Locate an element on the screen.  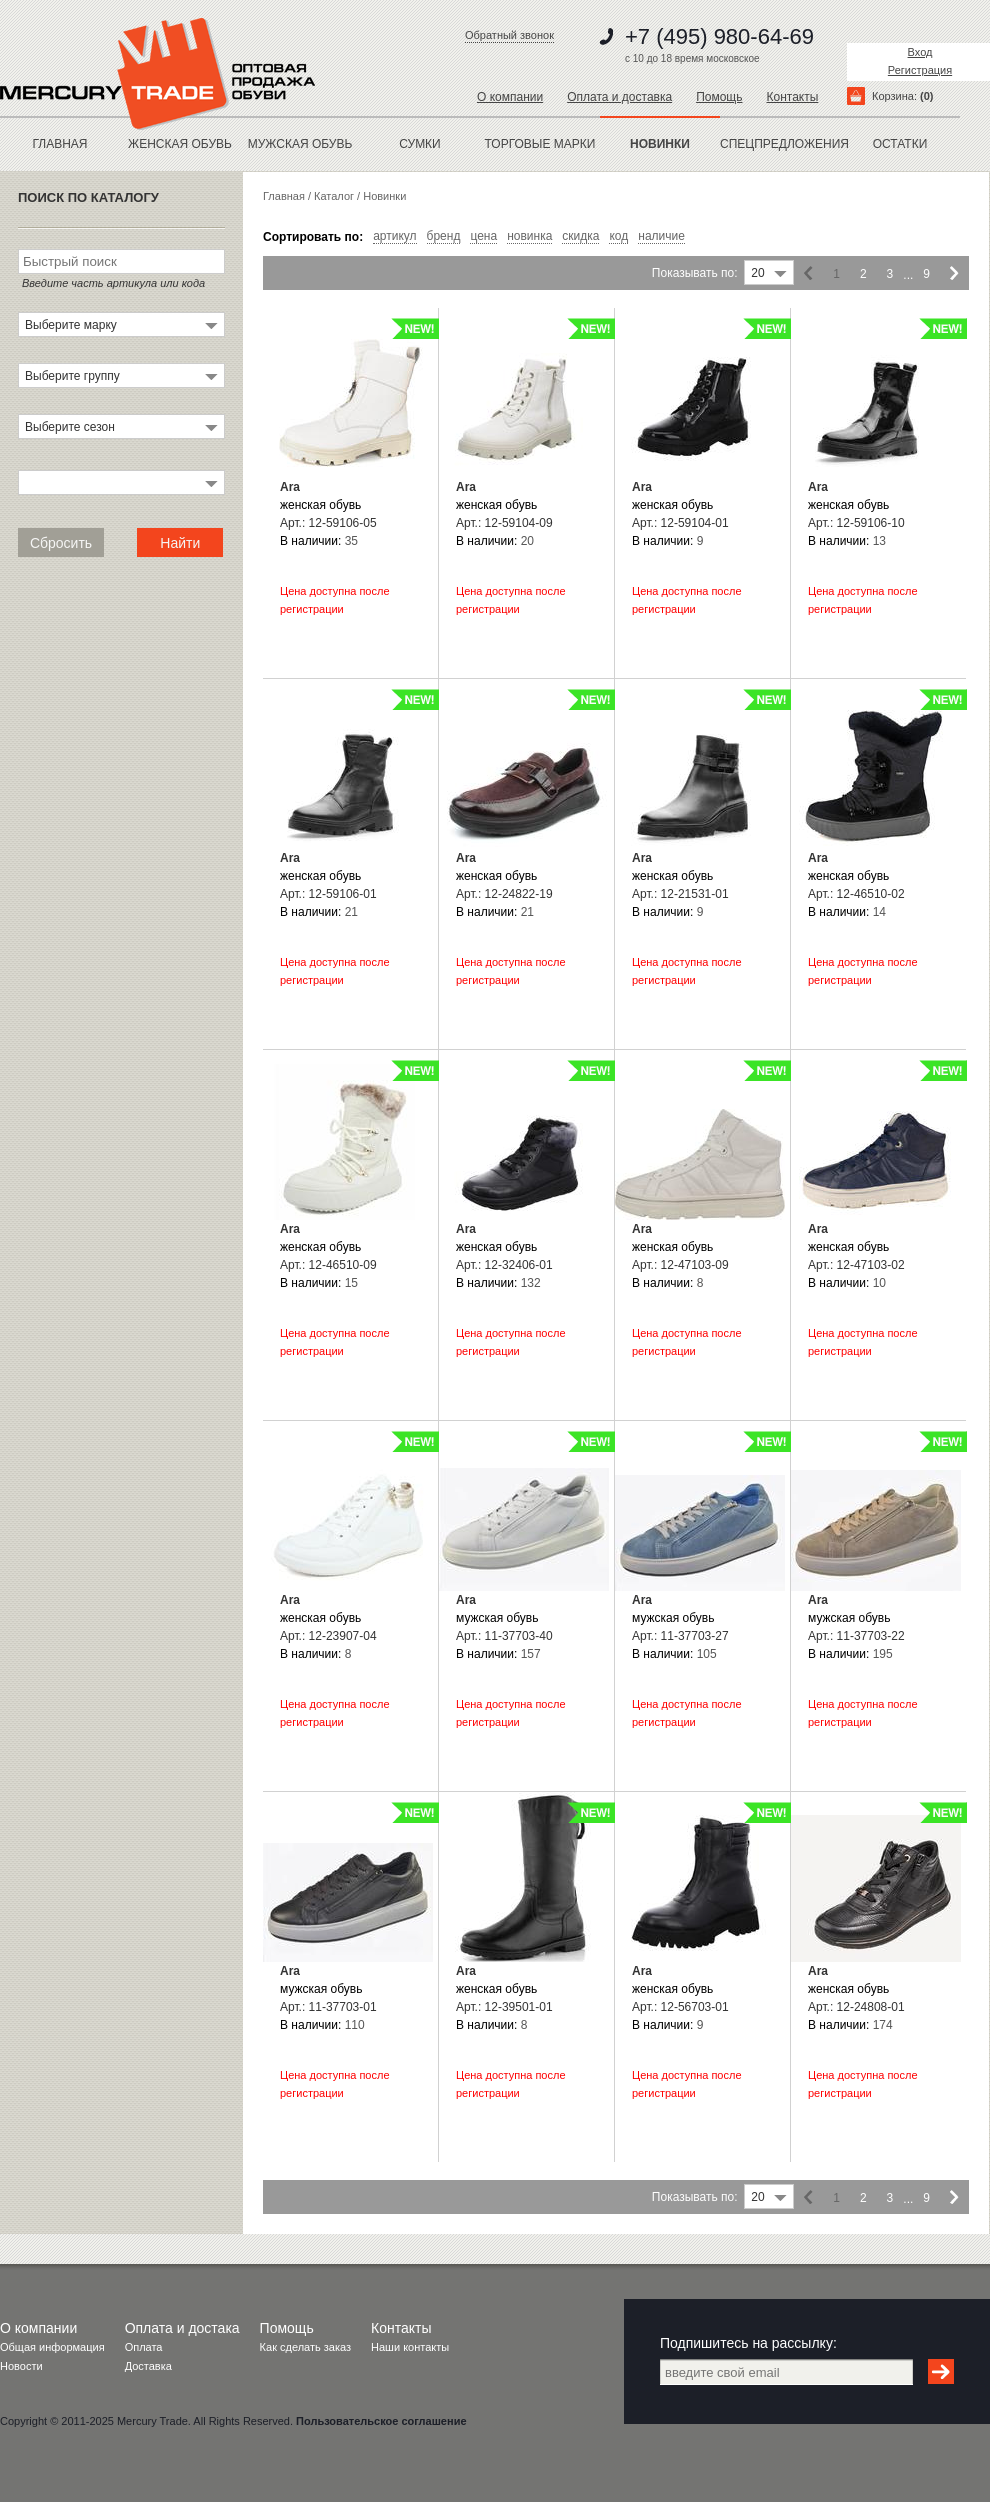
Арт.: 11-37703-27 is located at coordinates (680, 1636).